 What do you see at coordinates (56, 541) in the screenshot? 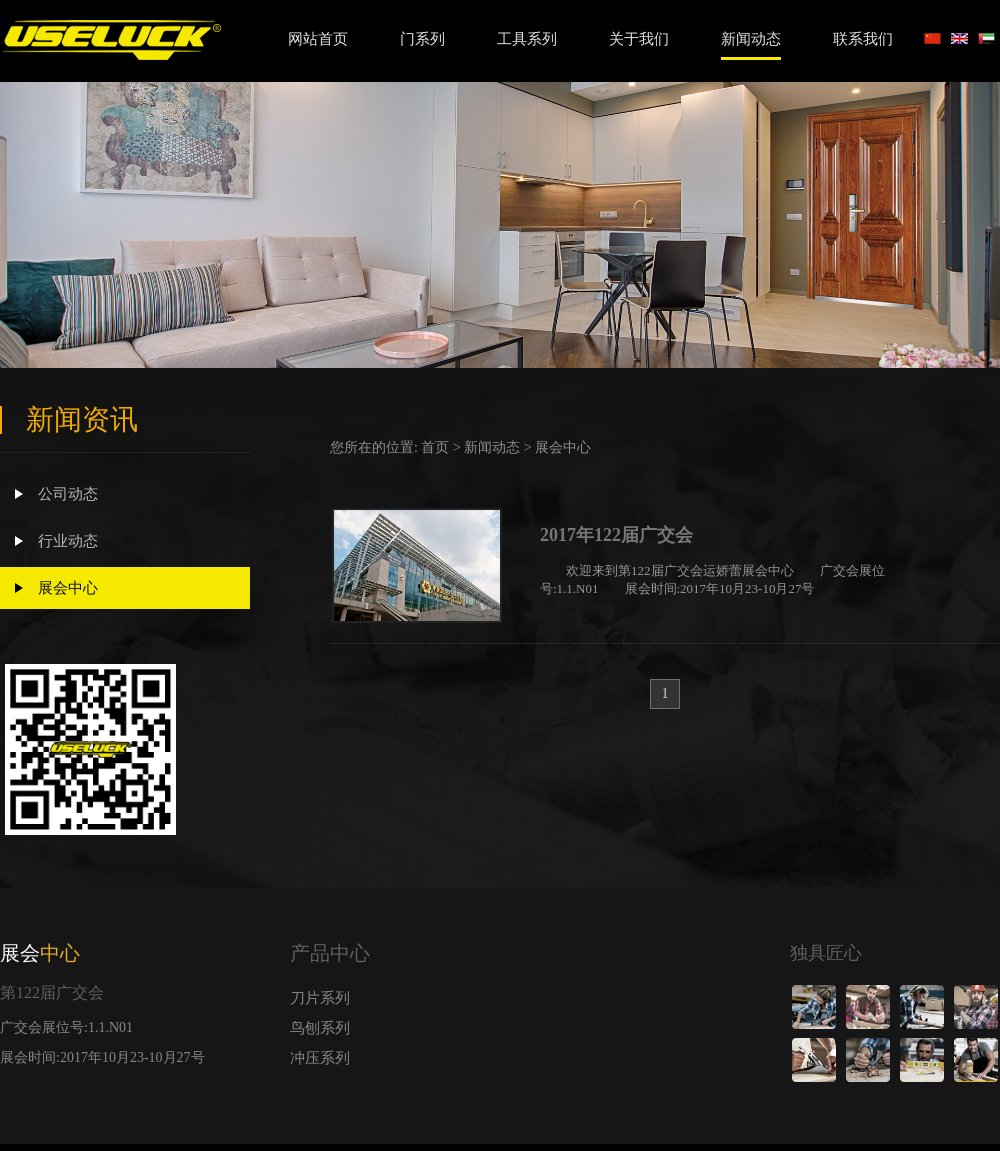
I see `行业动态` at bounding box center [56, 541].